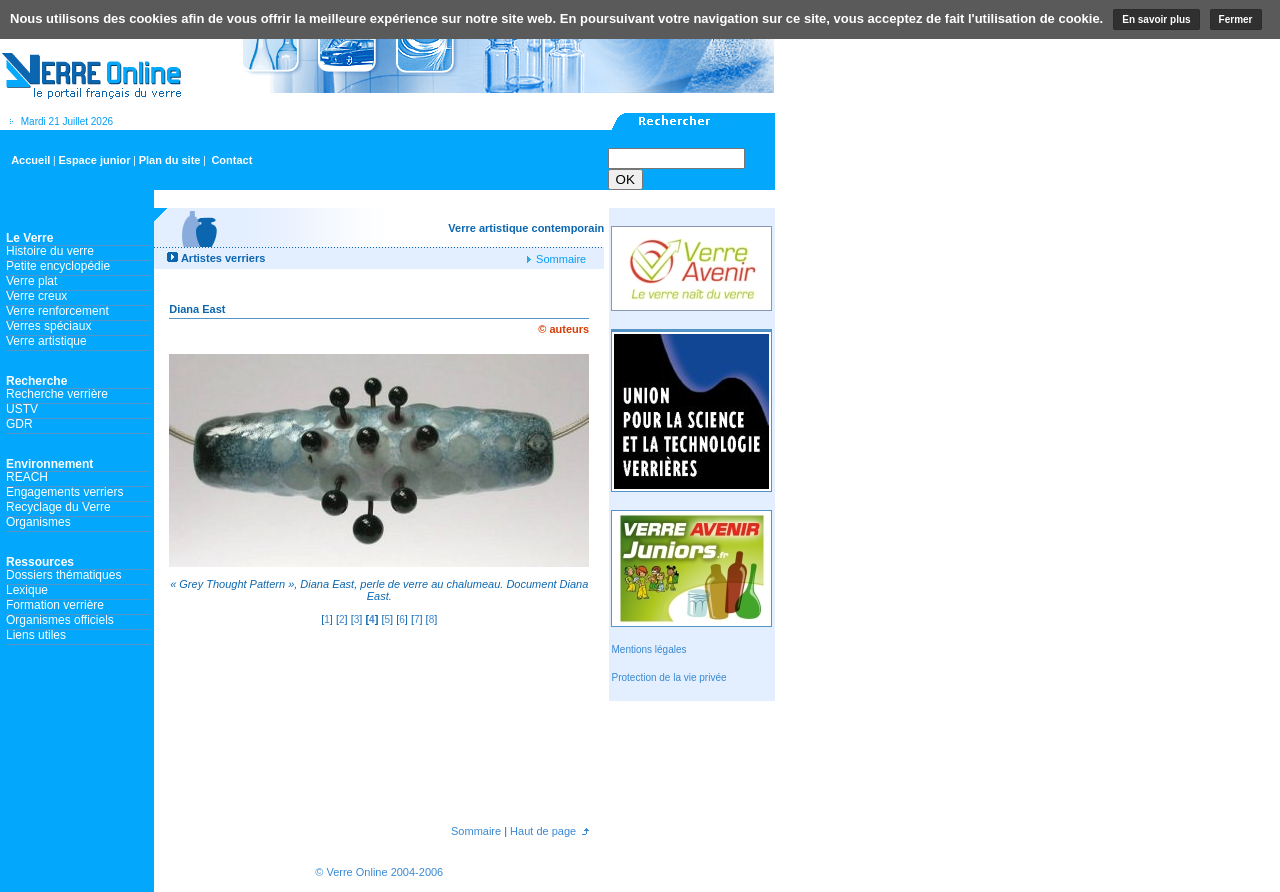 This screenshot has height=892, width=1280. Describe the element at coordinates (541, 831) in the screenshot. I see `Haut de page` at that location.